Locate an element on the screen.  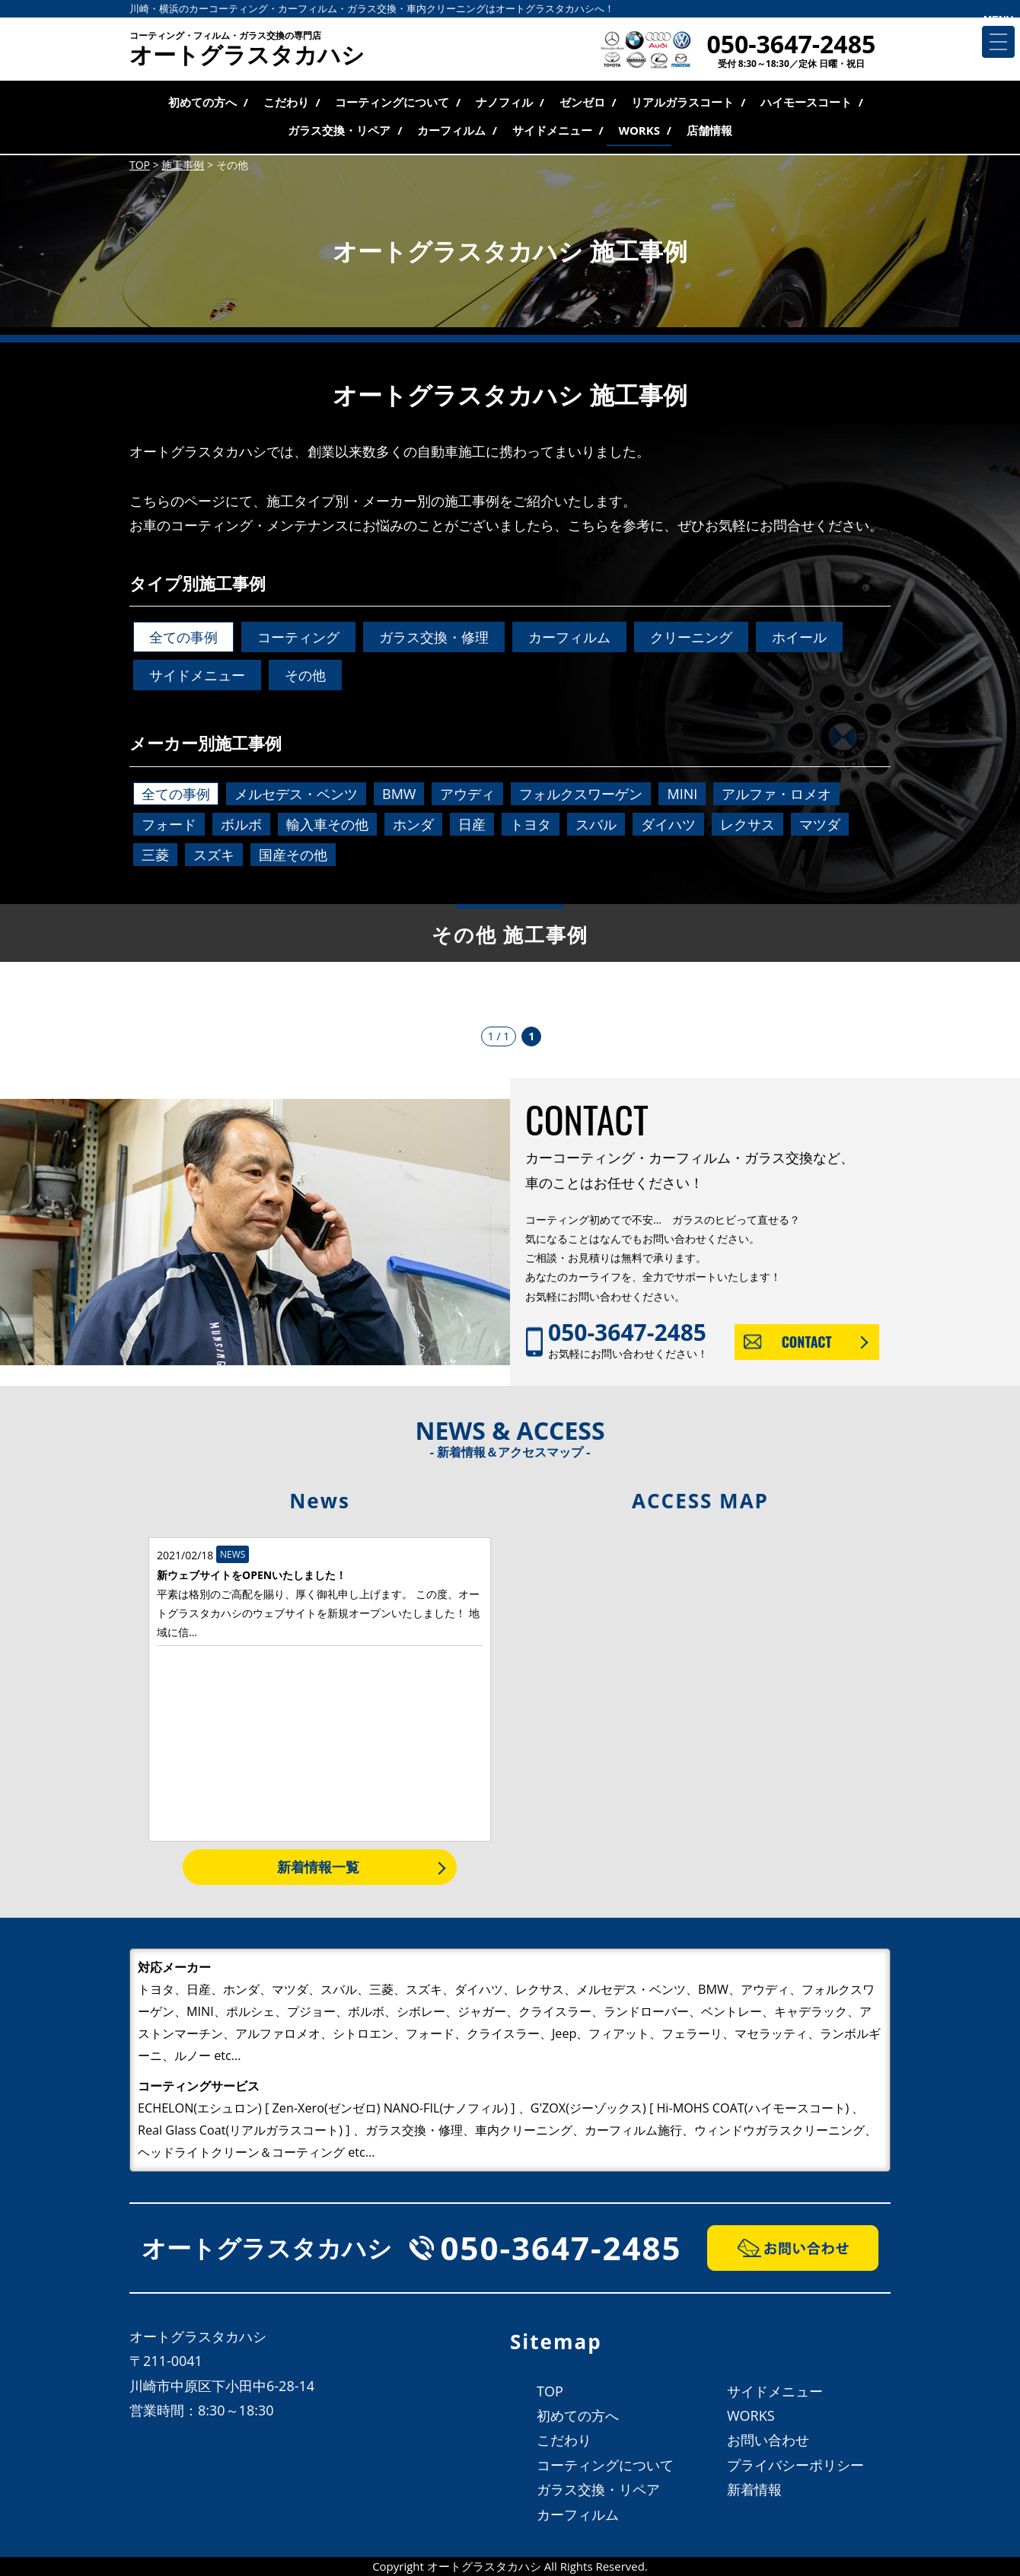
お問い合わせ is located at coordinates (768, 2440).